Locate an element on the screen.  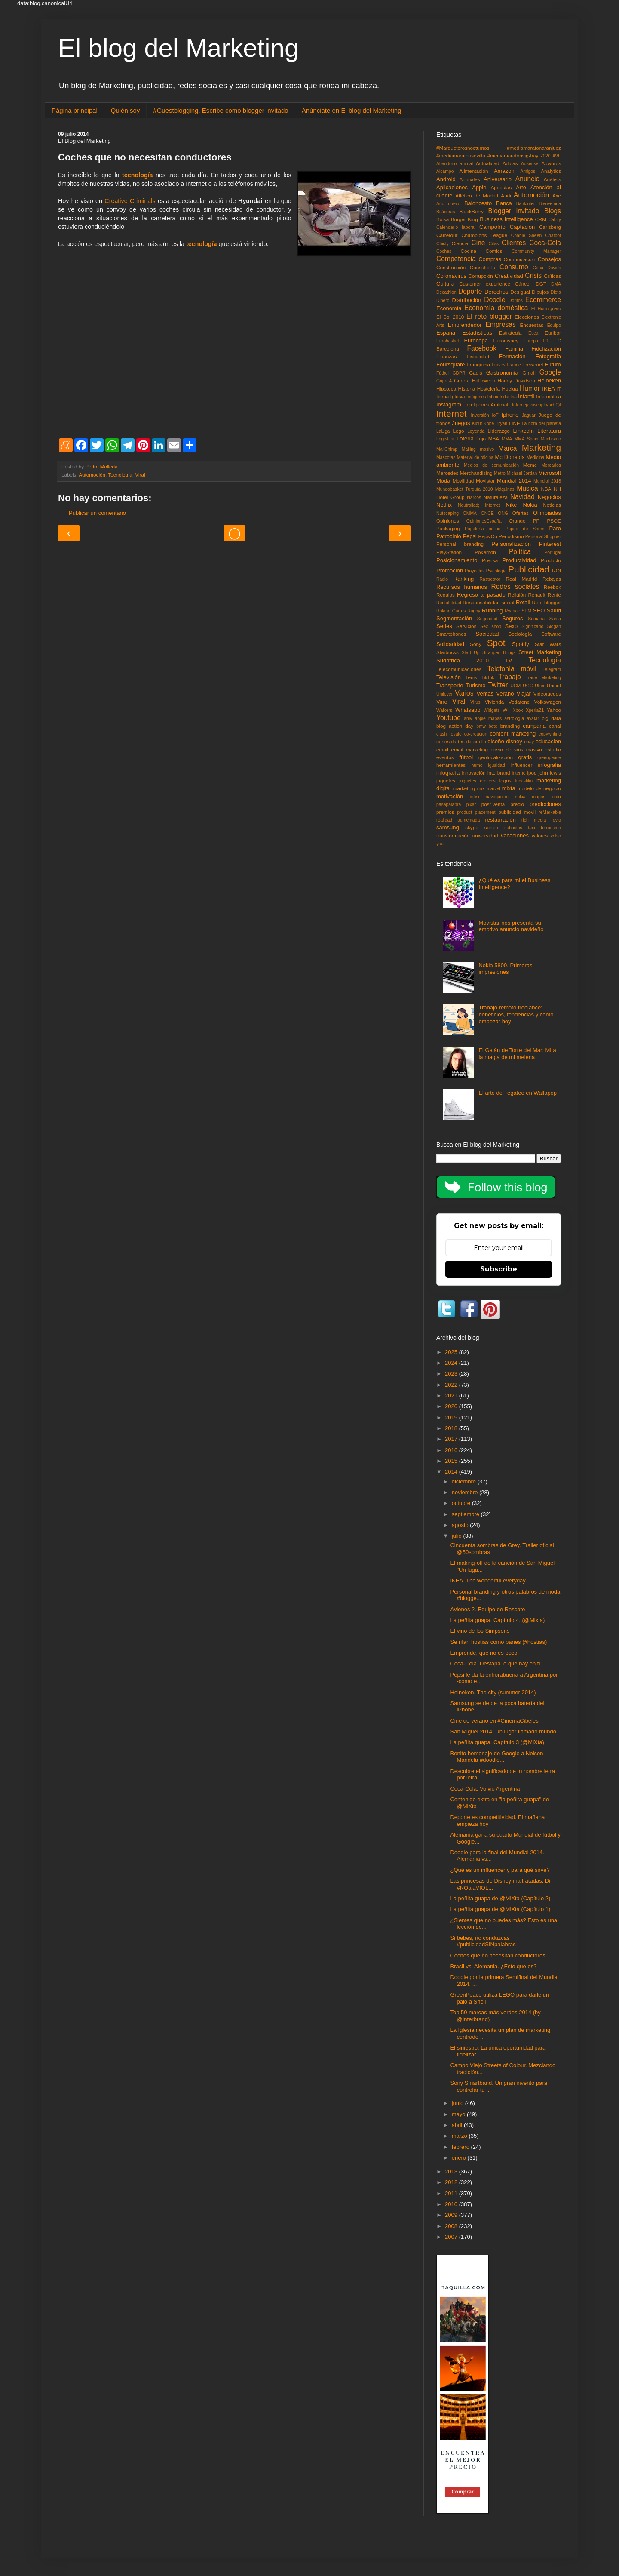
Estadísticas is located at coordinates (477, 332).